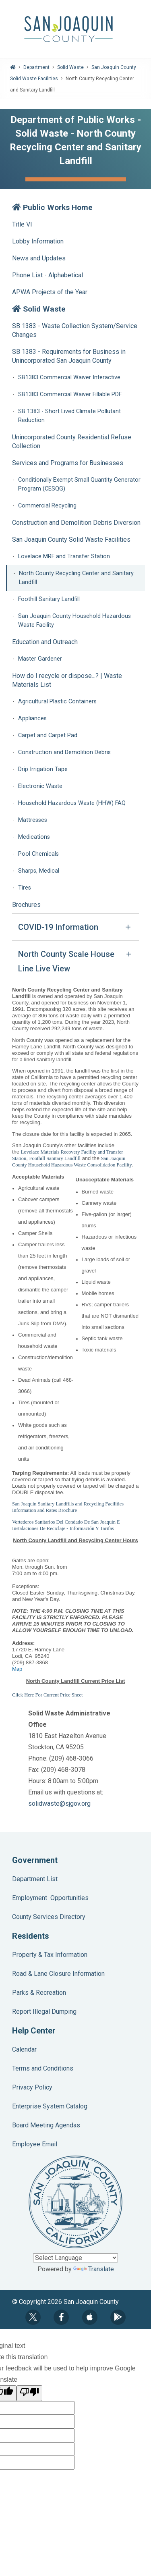  Describe the element at coordinates (64, 556) in the screenshot. I see `Lovelace MRF and Transfer Station` at that location.